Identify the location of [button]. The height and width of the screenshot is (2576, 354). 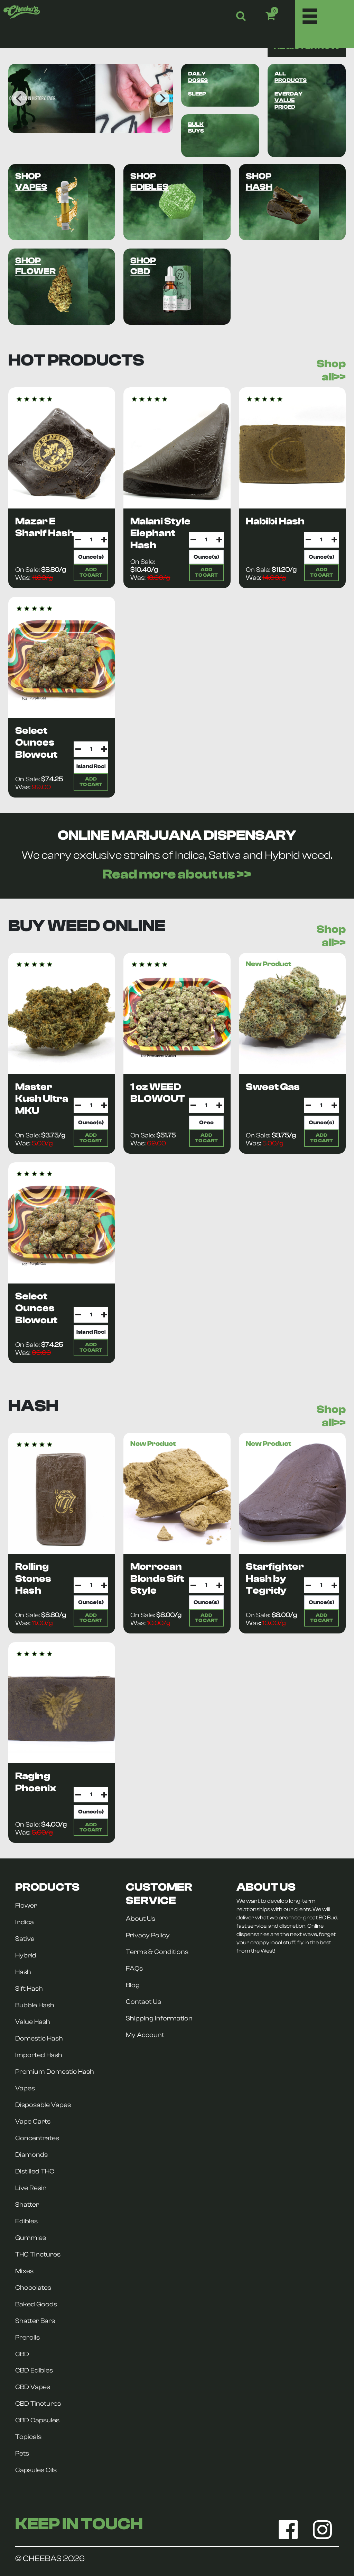
(280, 16).